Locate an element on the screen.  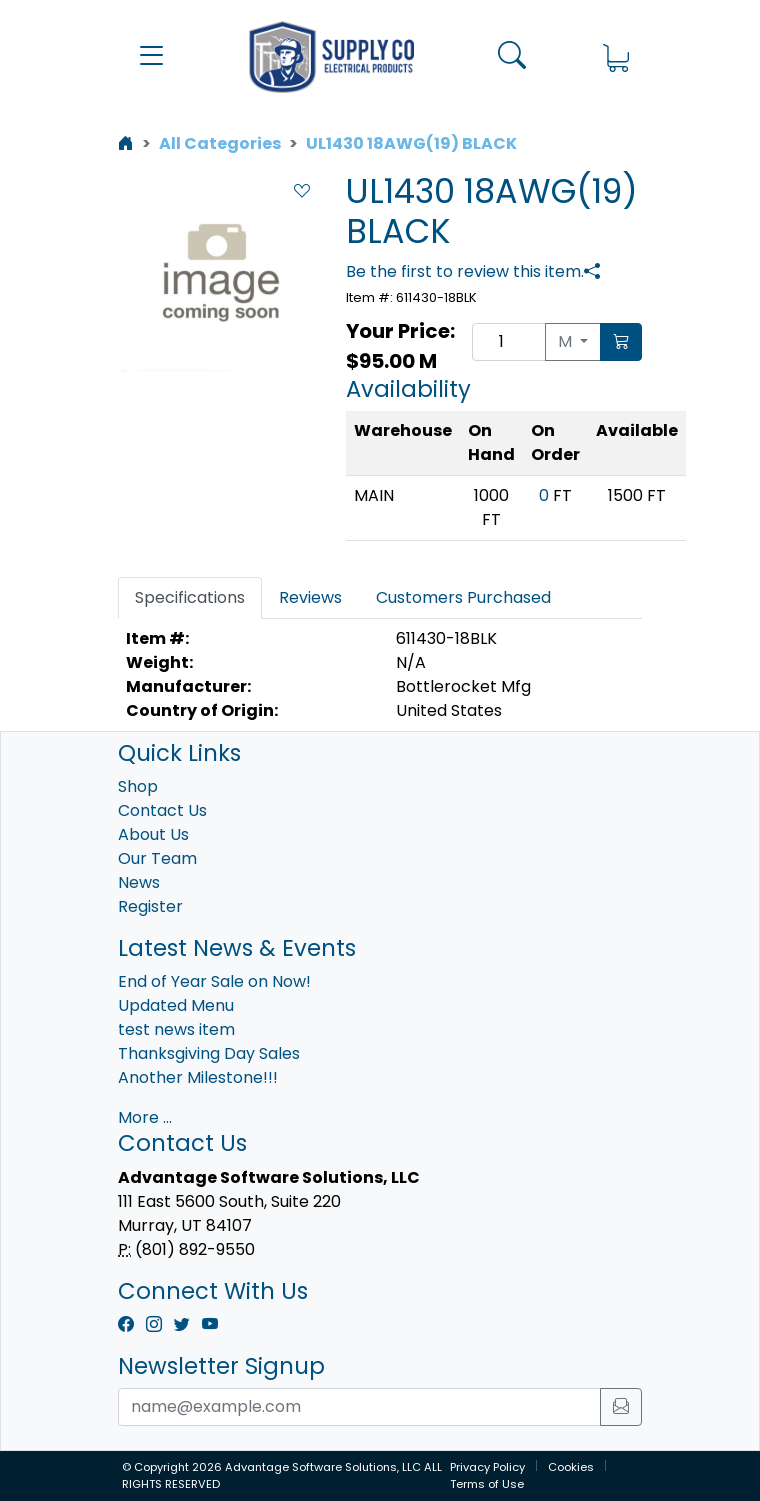
Terms of Use is located at coordinates (487, 1484).